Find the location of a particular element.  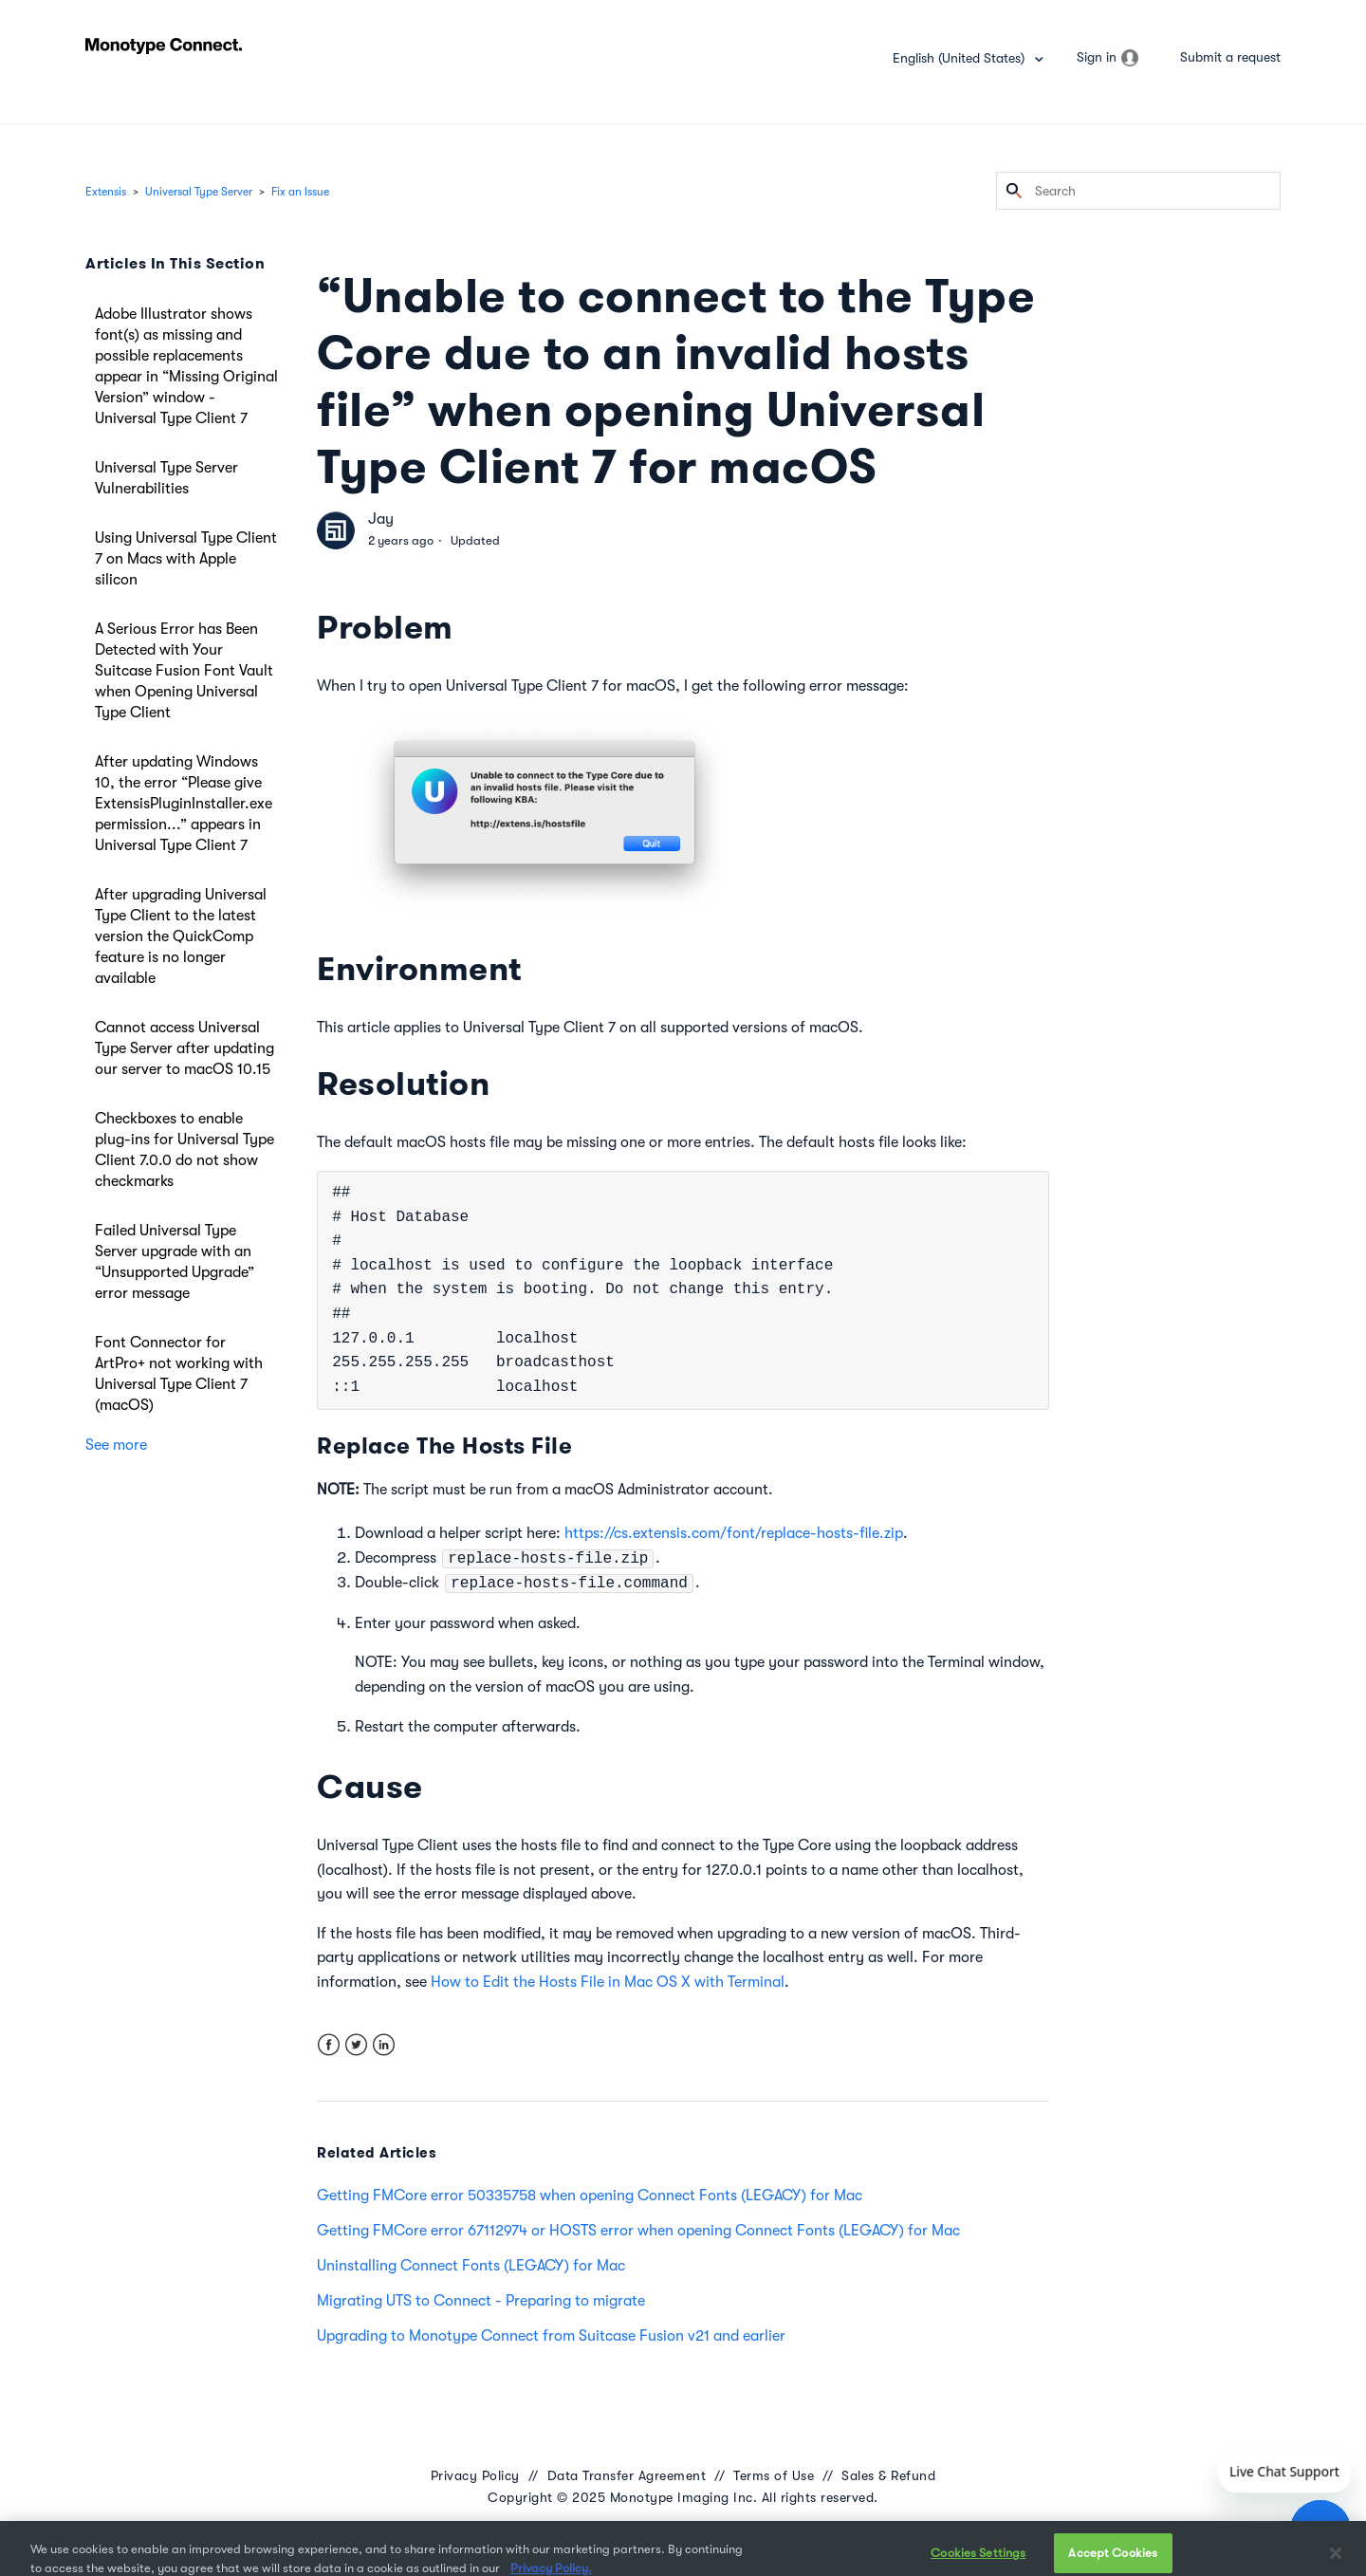

LinkedIn is located at coordinates (384, 2045).